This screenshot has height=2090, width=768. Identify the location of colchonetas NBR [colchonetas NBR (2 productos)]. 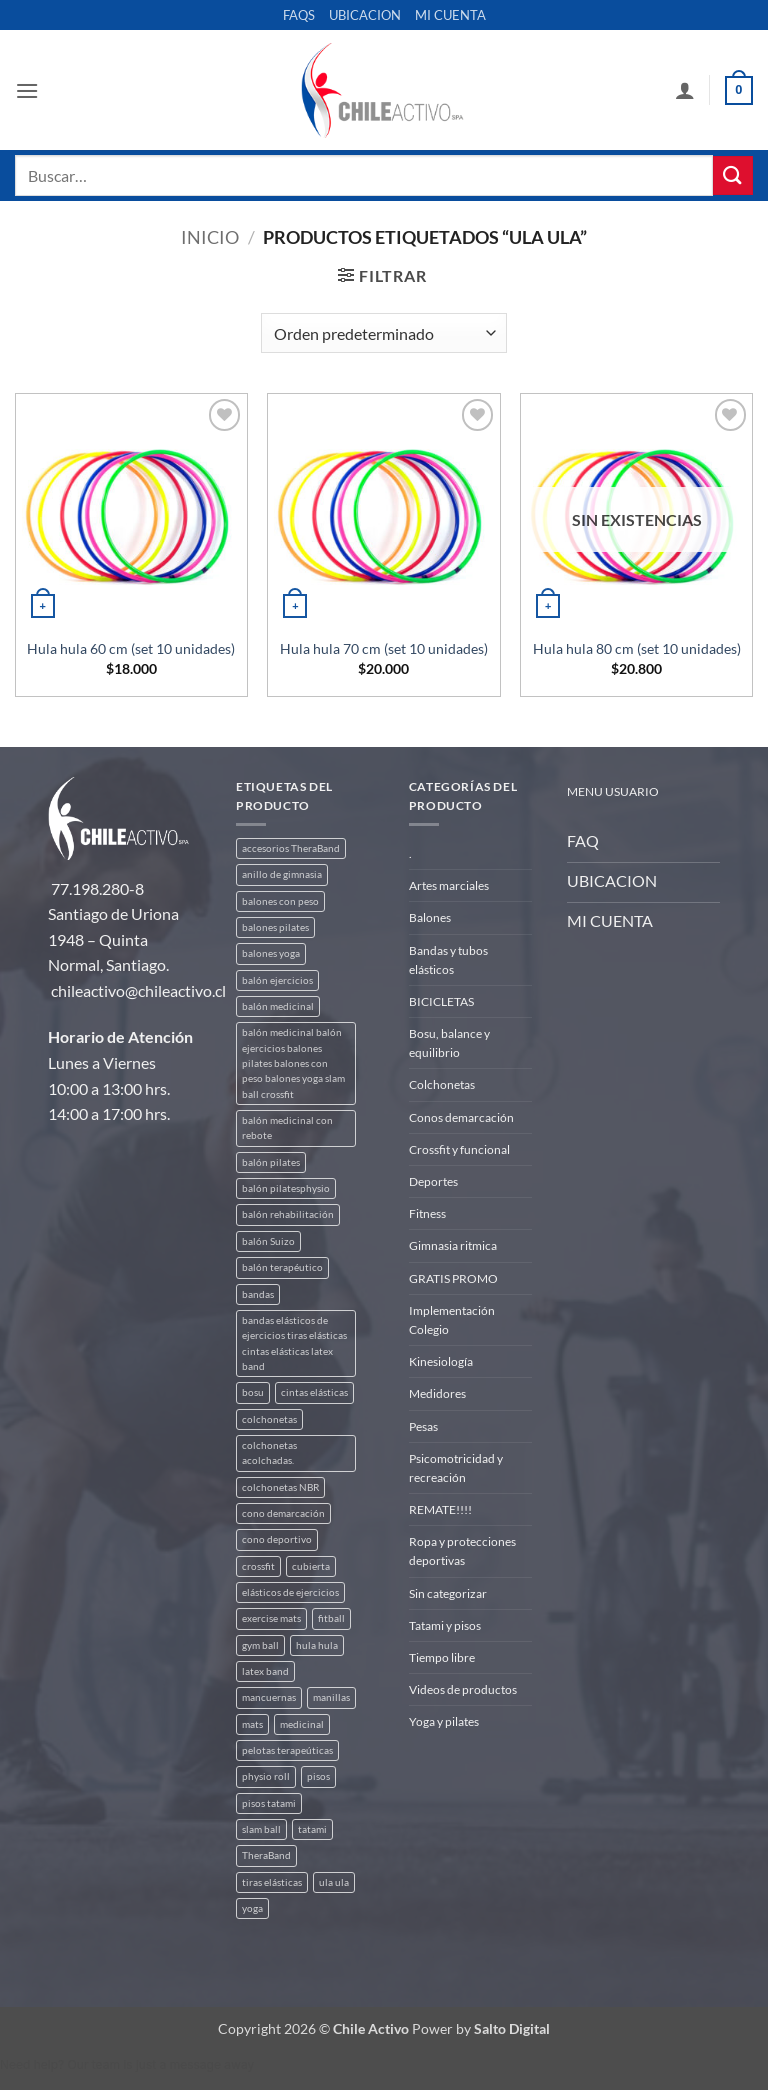
(280, 1487).